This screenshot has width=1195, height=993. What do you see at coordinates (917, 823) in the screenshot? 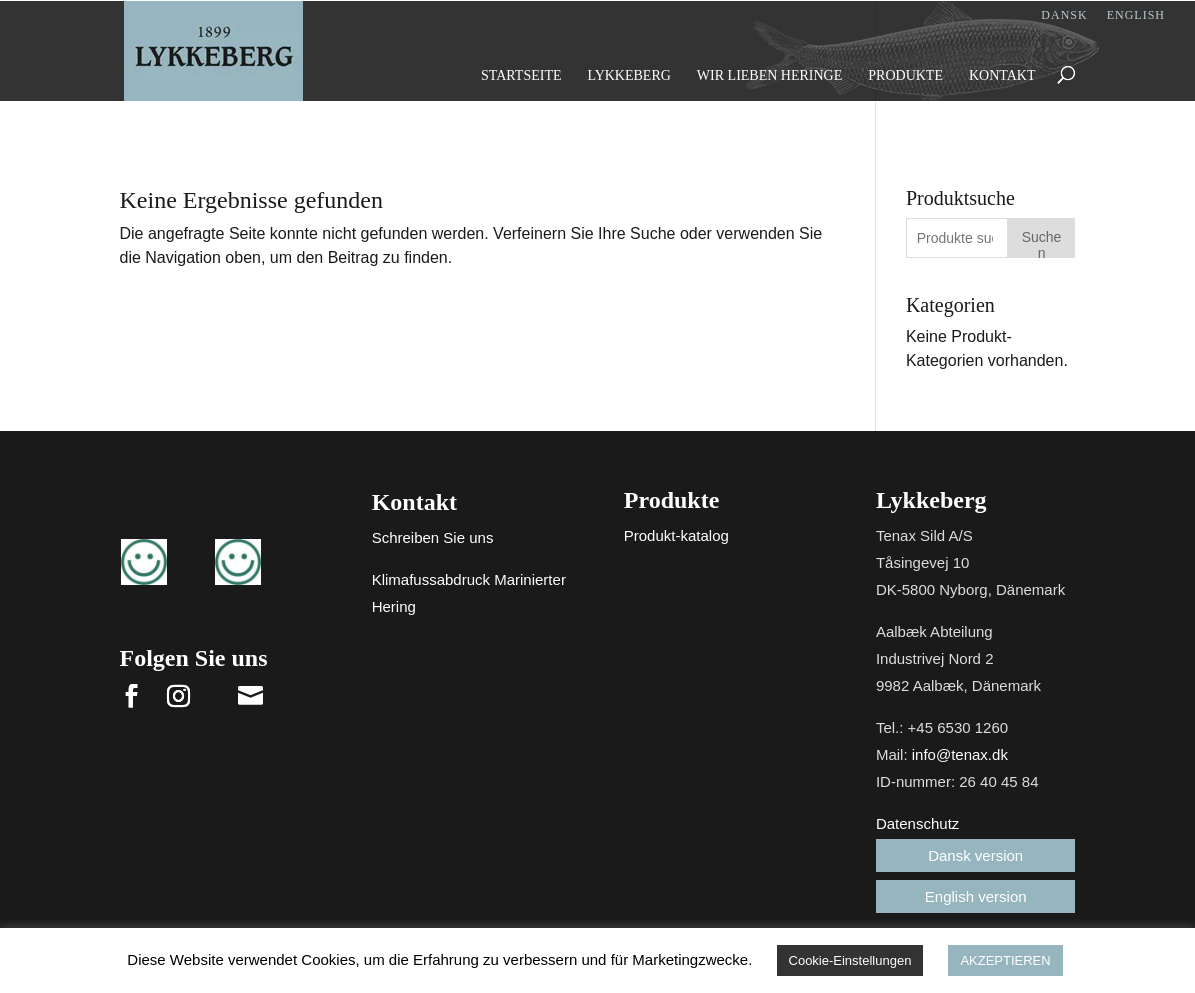
I see `Datenschutz` at bounding box center [917, 823].